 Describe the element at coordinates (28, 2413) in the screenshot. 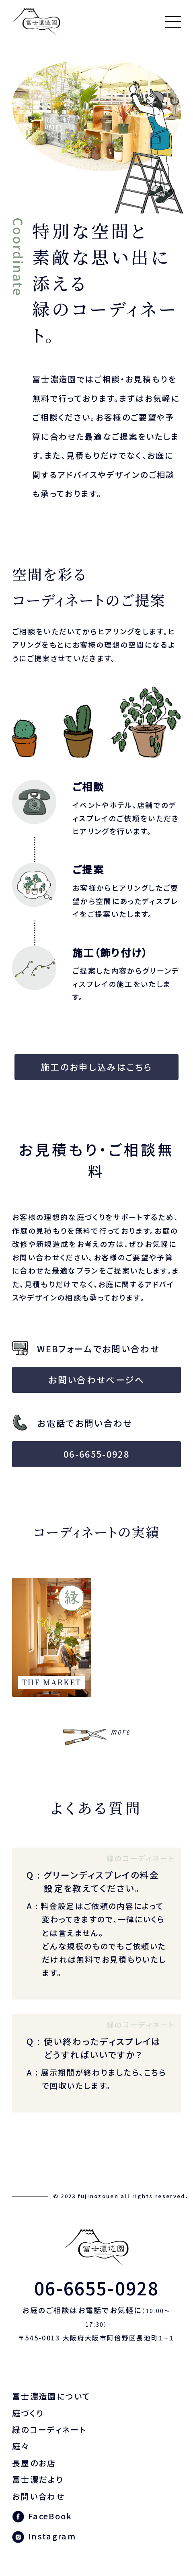

I see `庭づくり` at that location.